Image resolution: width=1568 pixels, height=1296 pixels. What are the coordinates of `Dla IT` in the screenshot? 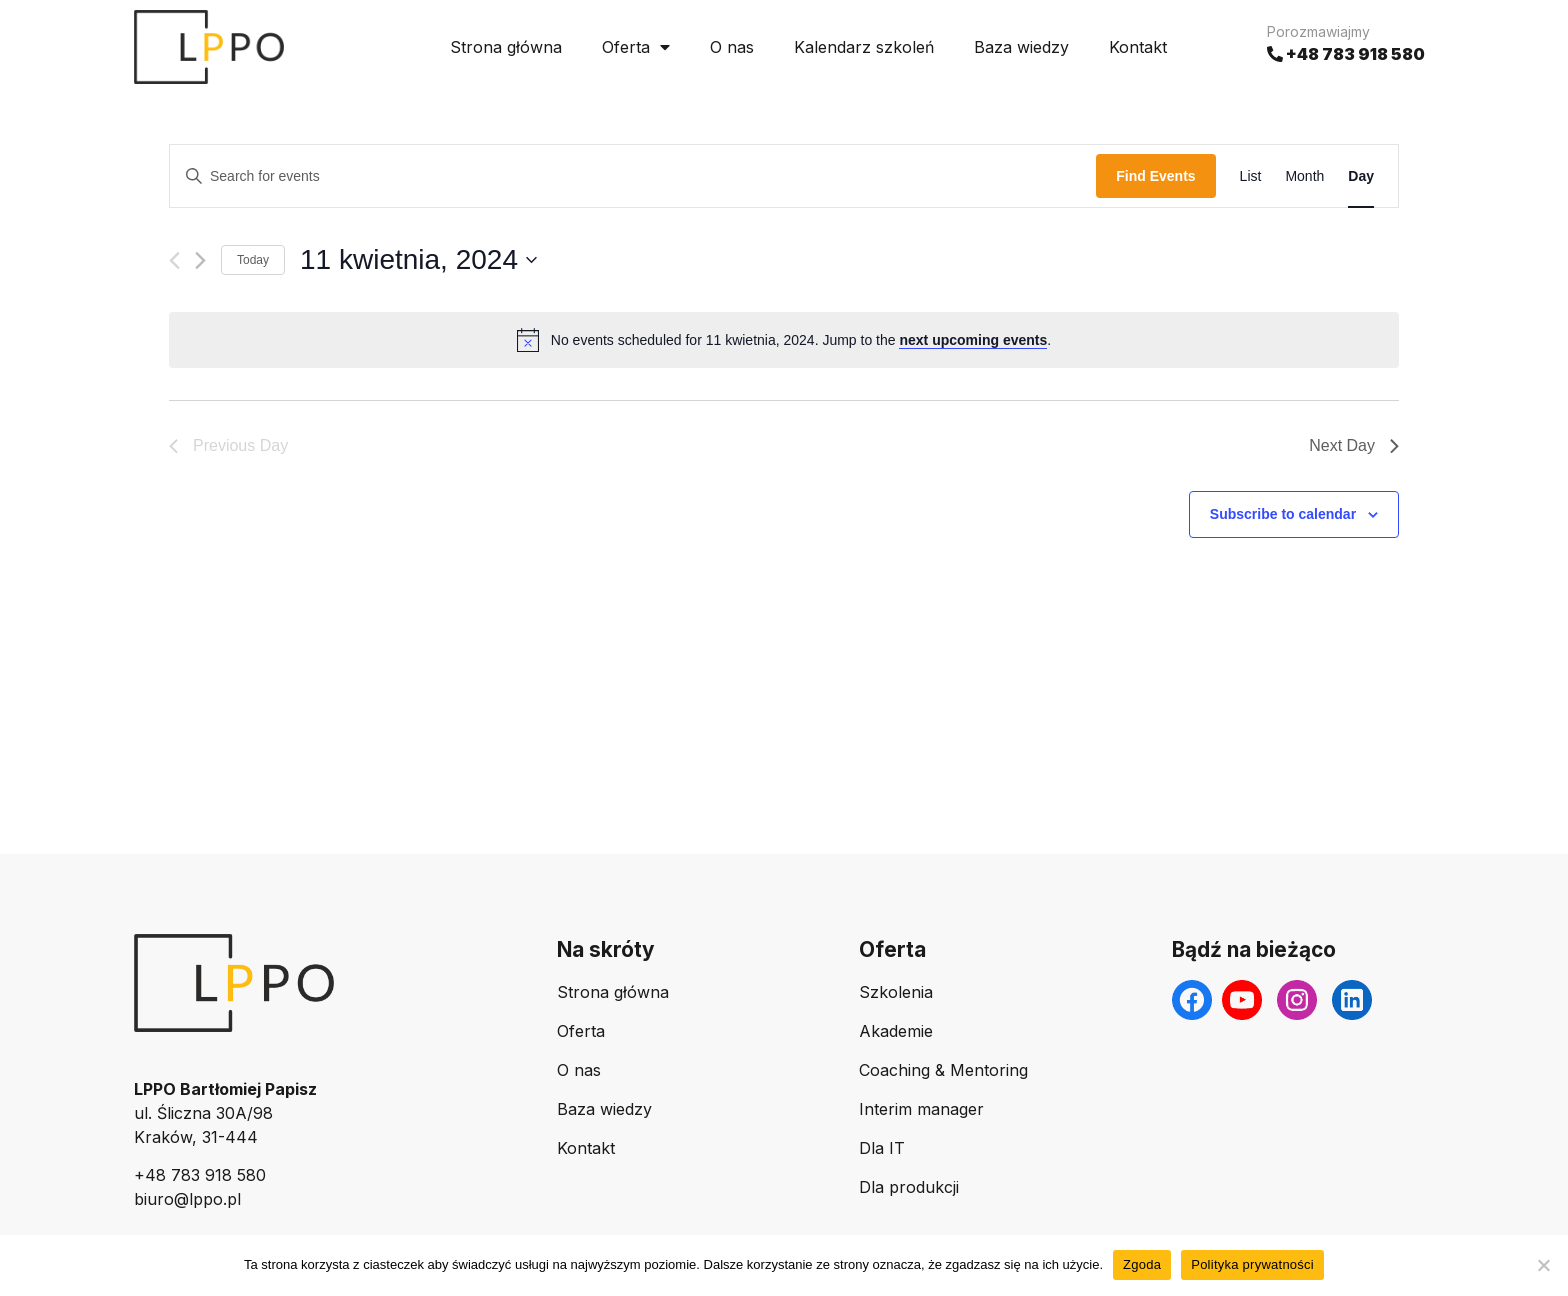 It's located at (882, 1148).